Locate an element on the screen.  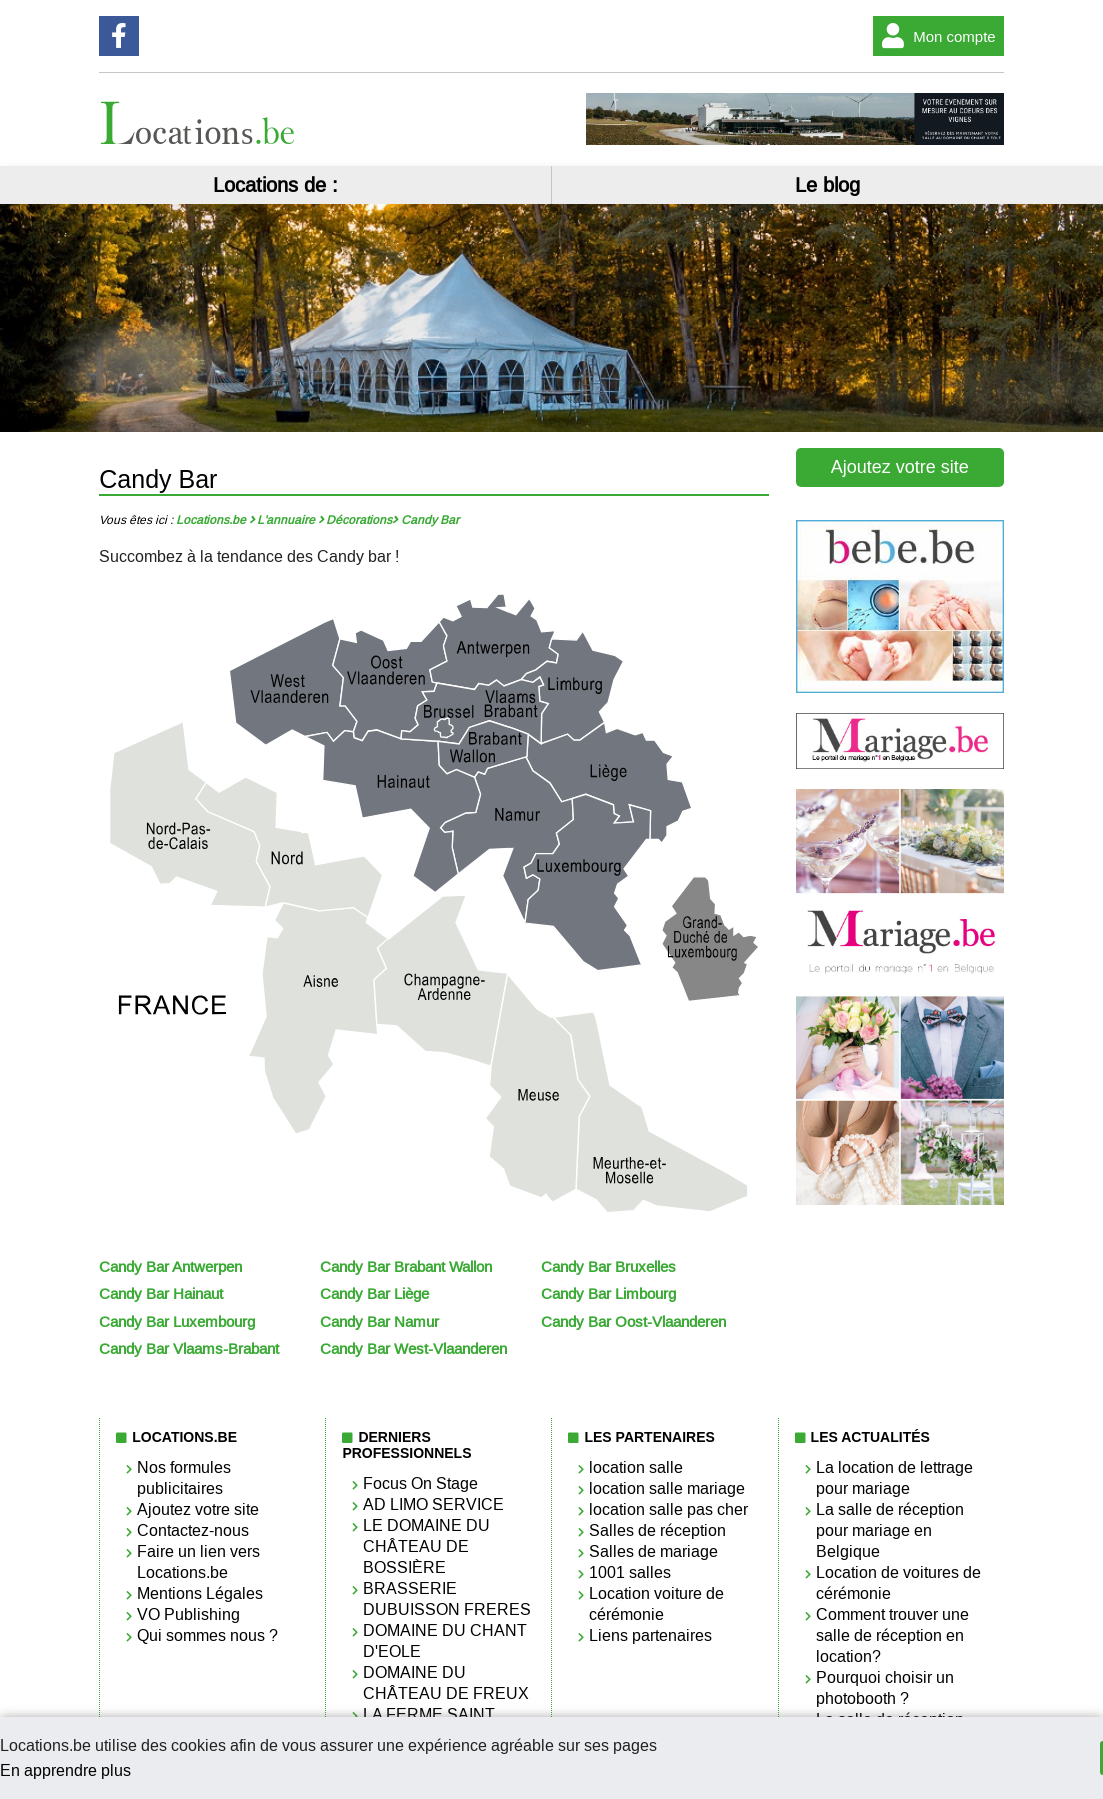
Salles de mariage is located at coordinates (653, 1551).